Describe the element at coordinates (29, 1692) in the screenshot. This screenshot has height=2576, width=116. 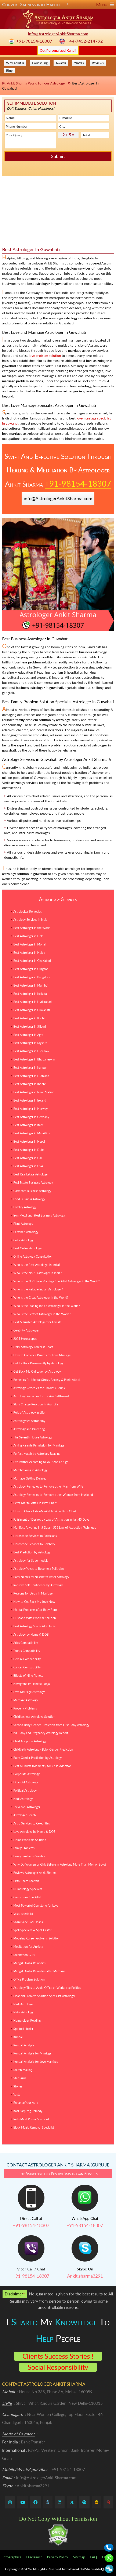
I see `Love Marriage Astrology` at that location.